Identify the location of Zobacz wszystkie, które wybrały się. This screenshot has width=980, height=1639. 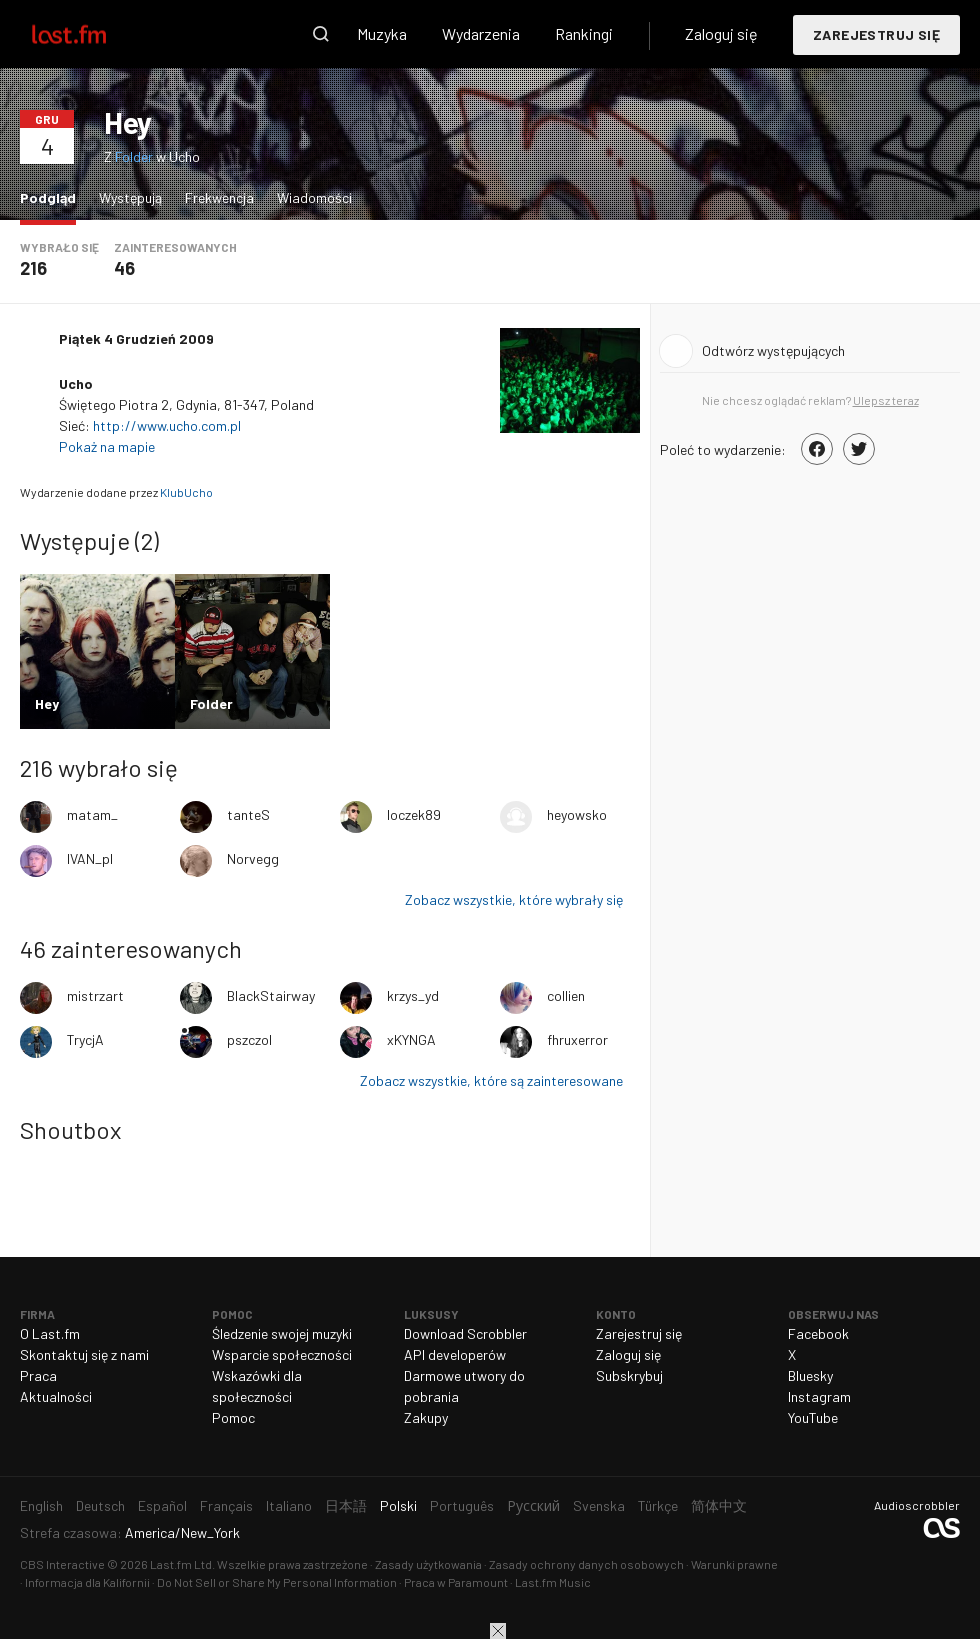
(514, 899).